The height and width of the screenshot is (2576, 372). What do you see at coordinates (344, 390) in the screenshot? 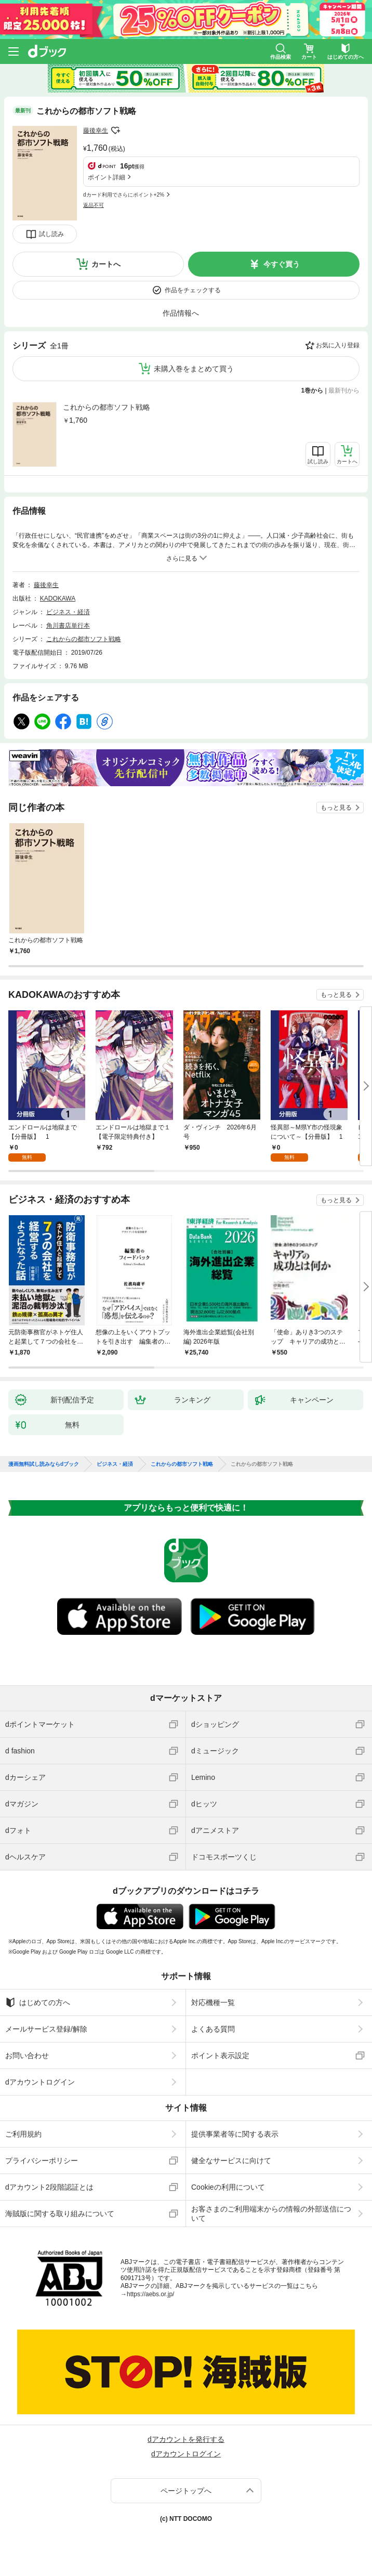
I see `最新刊から` at bounding box center [344, 390].